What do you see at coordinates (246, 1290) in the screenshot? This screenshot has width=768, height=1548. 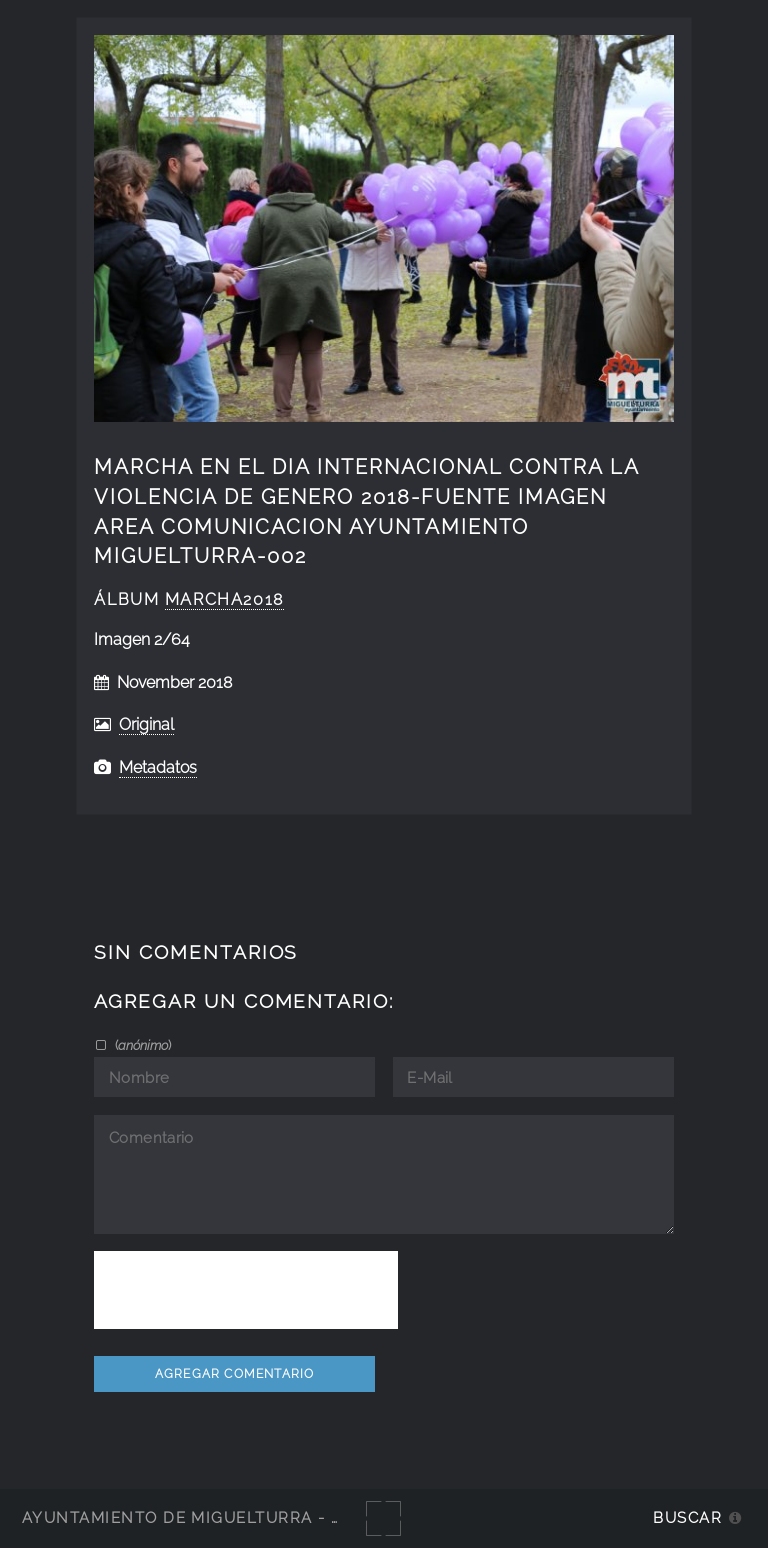 I see `[presentation]` at bounding box center [246, 1290].